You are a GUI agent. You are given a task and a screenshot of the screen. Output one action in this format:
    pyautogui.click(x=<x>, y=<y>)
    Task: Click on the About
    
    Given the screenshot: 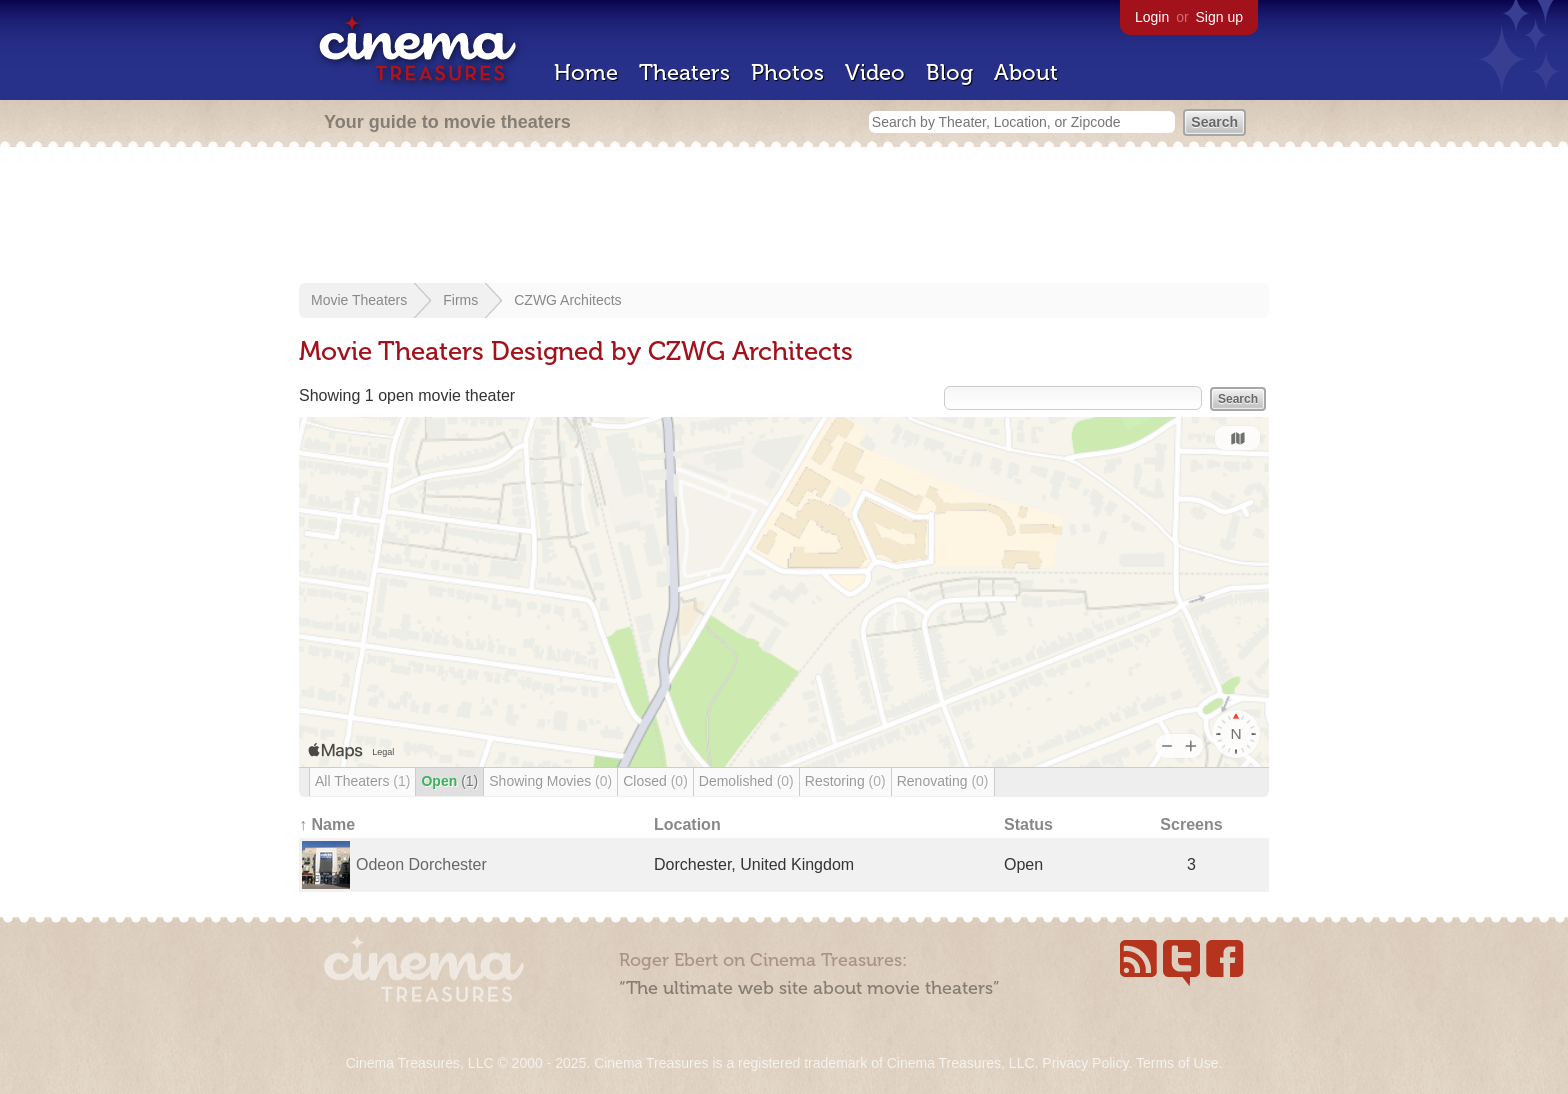 What is the action you would take?
    pyautogui.click(x=1026, y=72)
    